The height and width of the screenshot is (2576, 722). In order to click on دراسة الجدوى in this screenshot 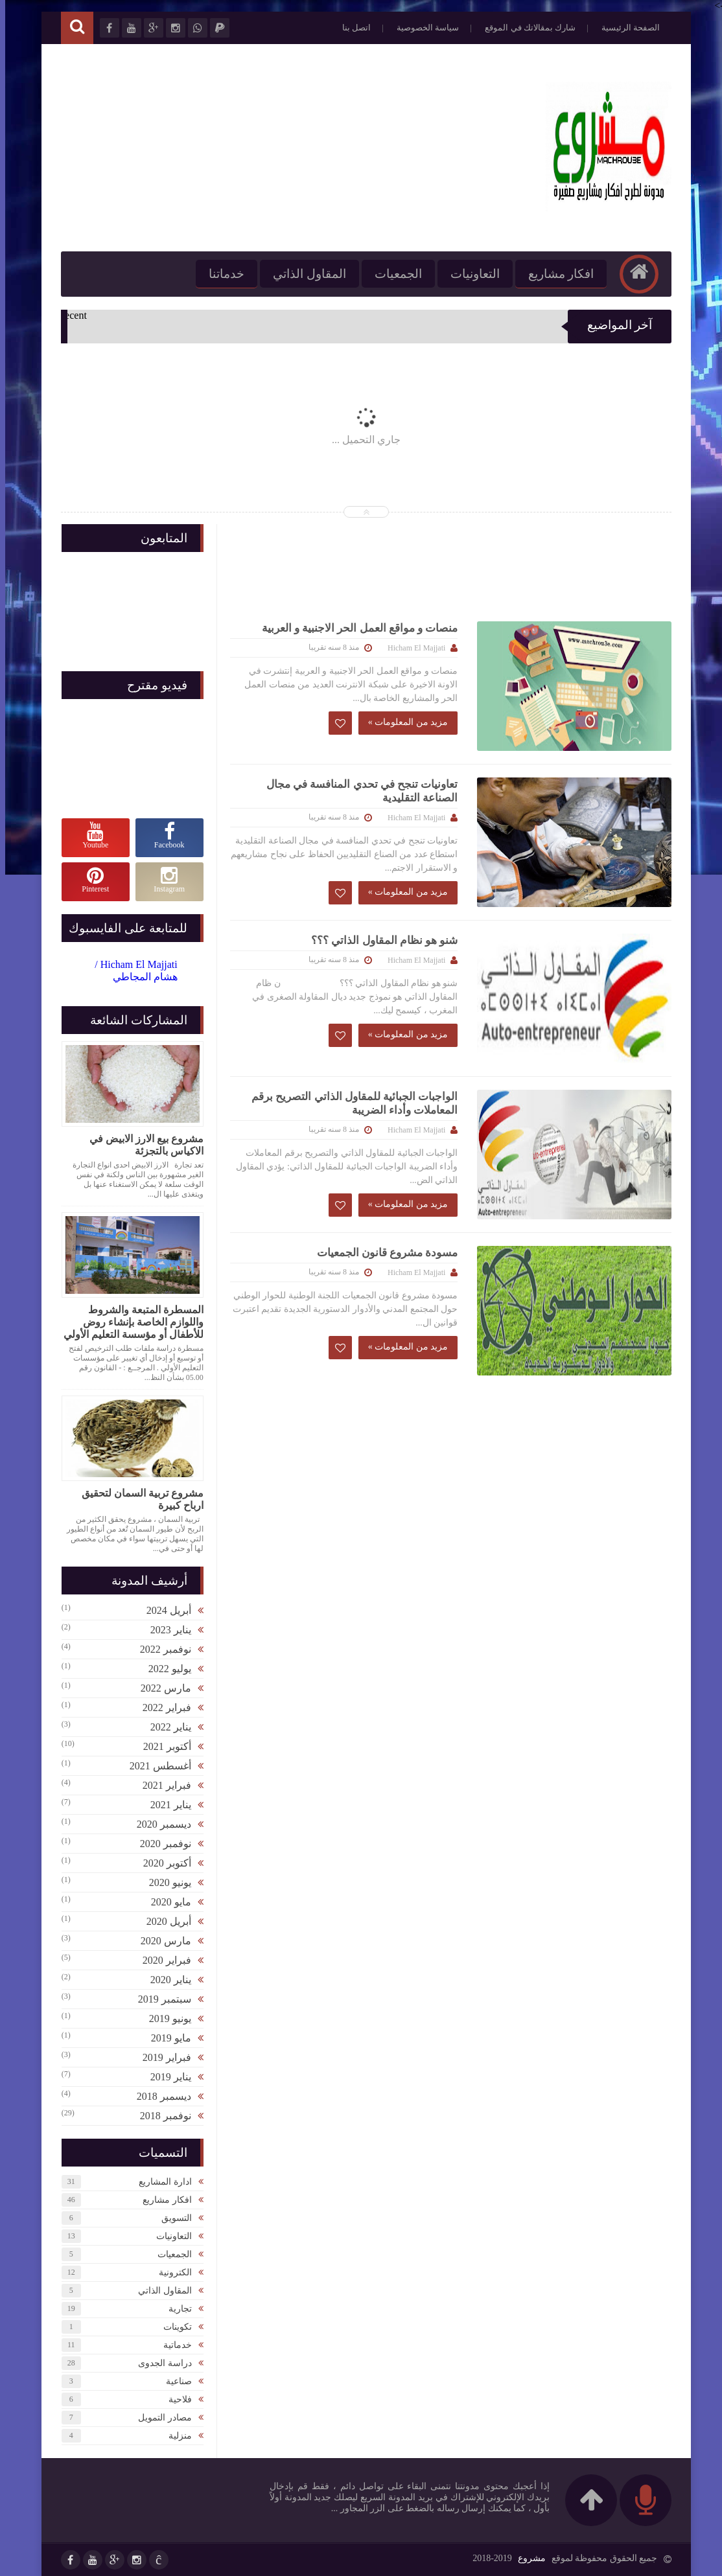, I will do `click(160, 2363)`.